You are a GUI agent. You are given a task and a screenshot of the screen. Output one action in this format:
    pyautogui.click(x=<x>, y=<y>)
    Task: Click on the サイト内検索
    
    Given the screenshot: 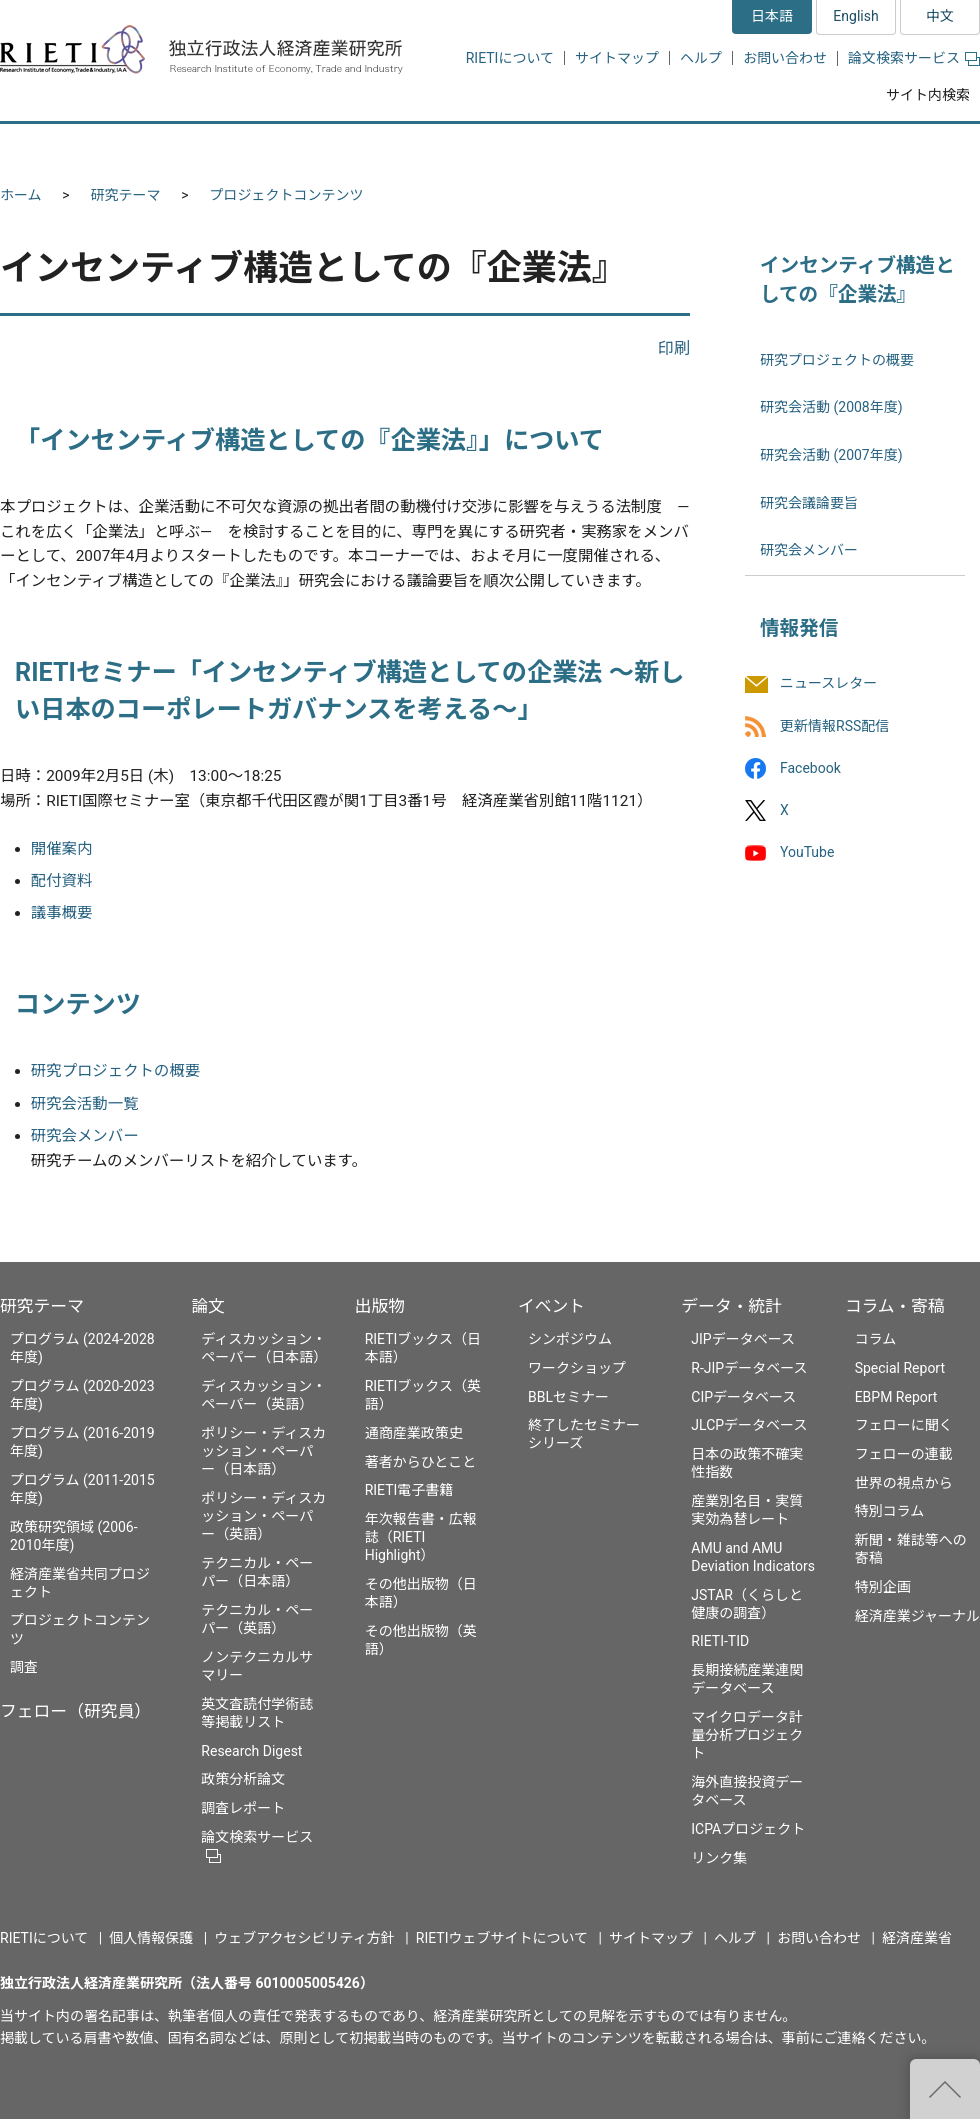 What is the action you would take?
    pyautogui.click(x=928, y=95)
    